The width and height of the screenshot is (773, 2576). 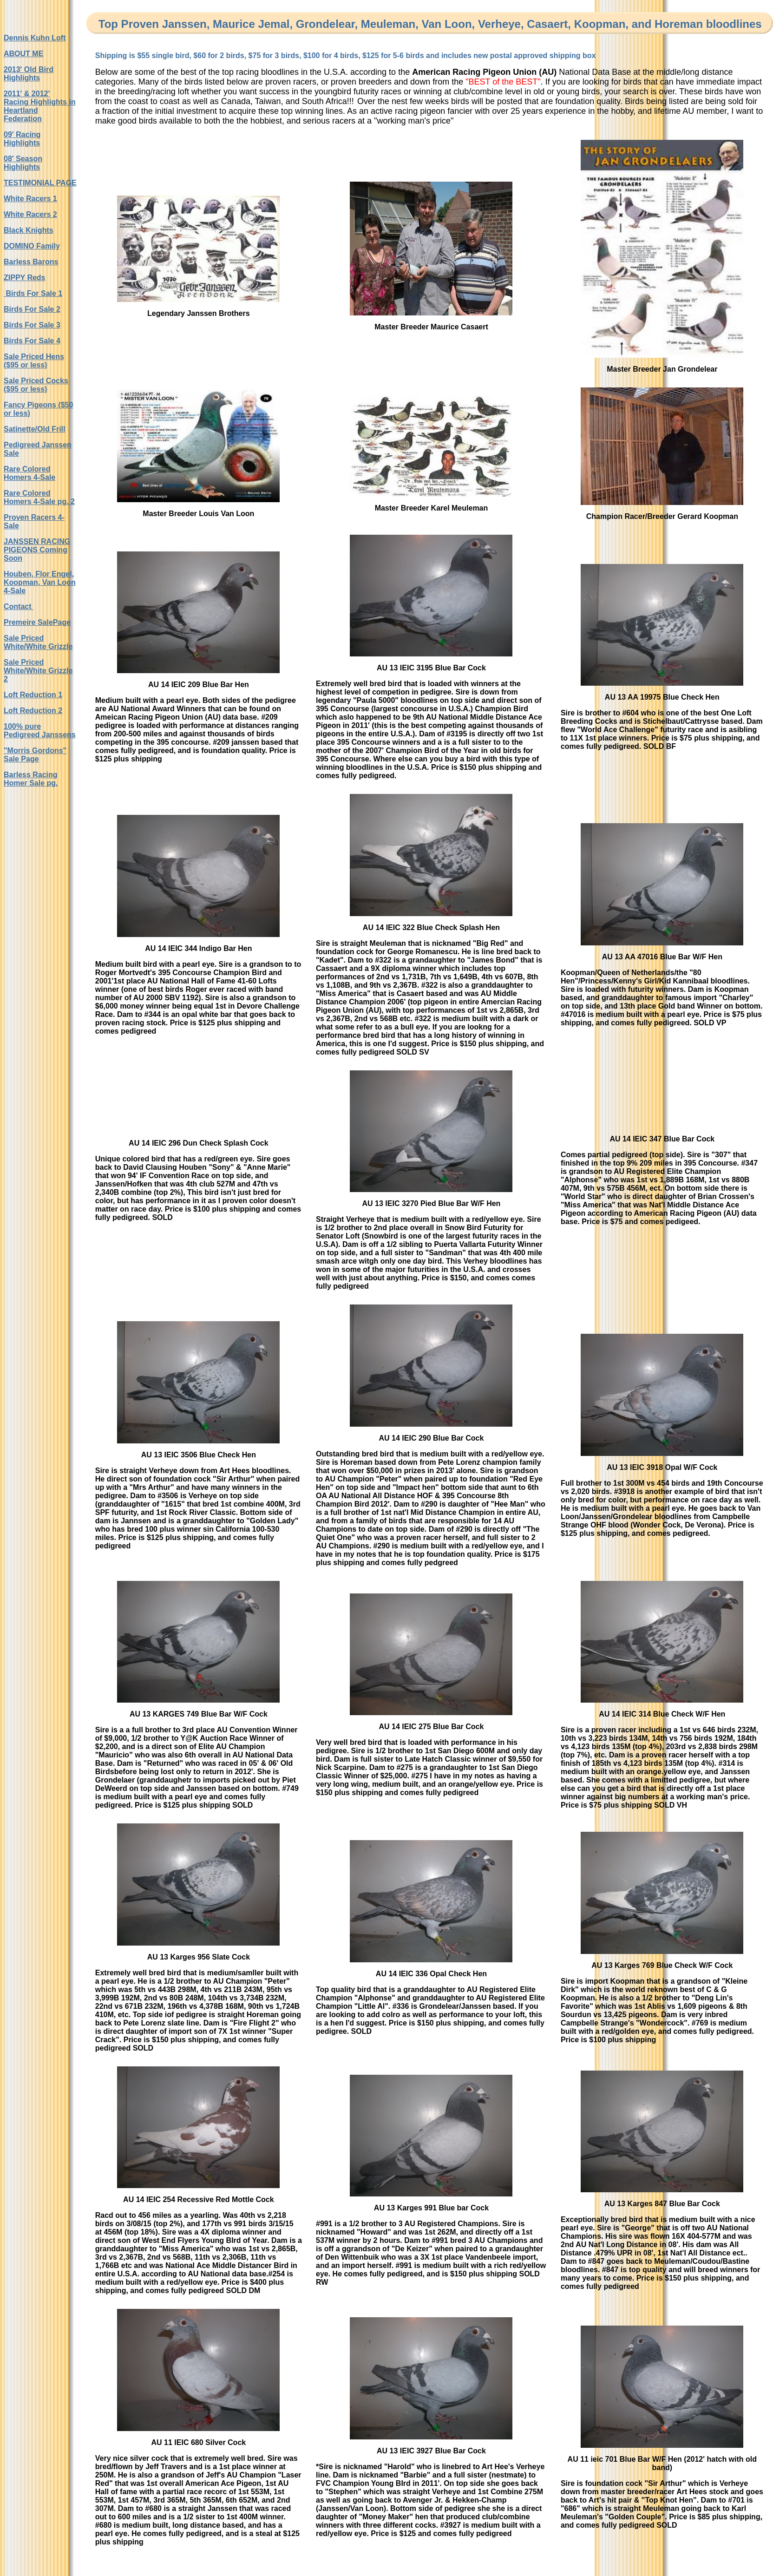 I want to click on Loft Reduction 1, so click(x=33, y=695).